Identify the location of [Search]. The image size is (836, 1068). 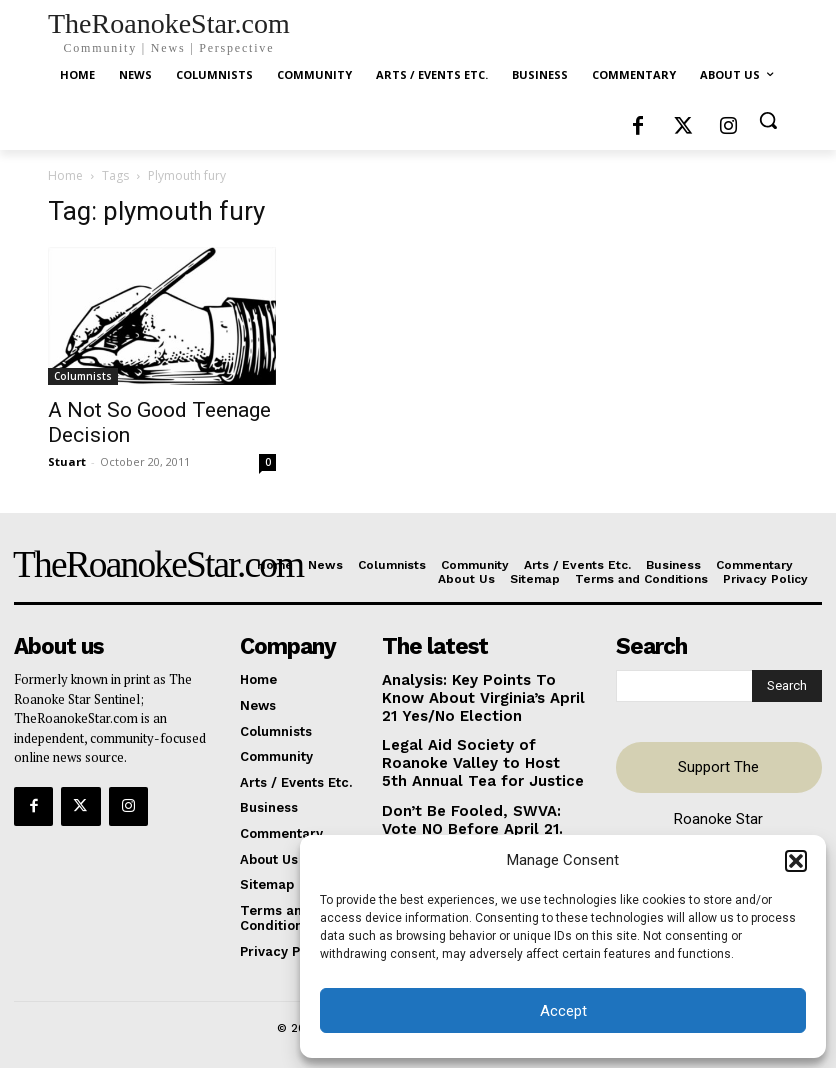
(787, 684).